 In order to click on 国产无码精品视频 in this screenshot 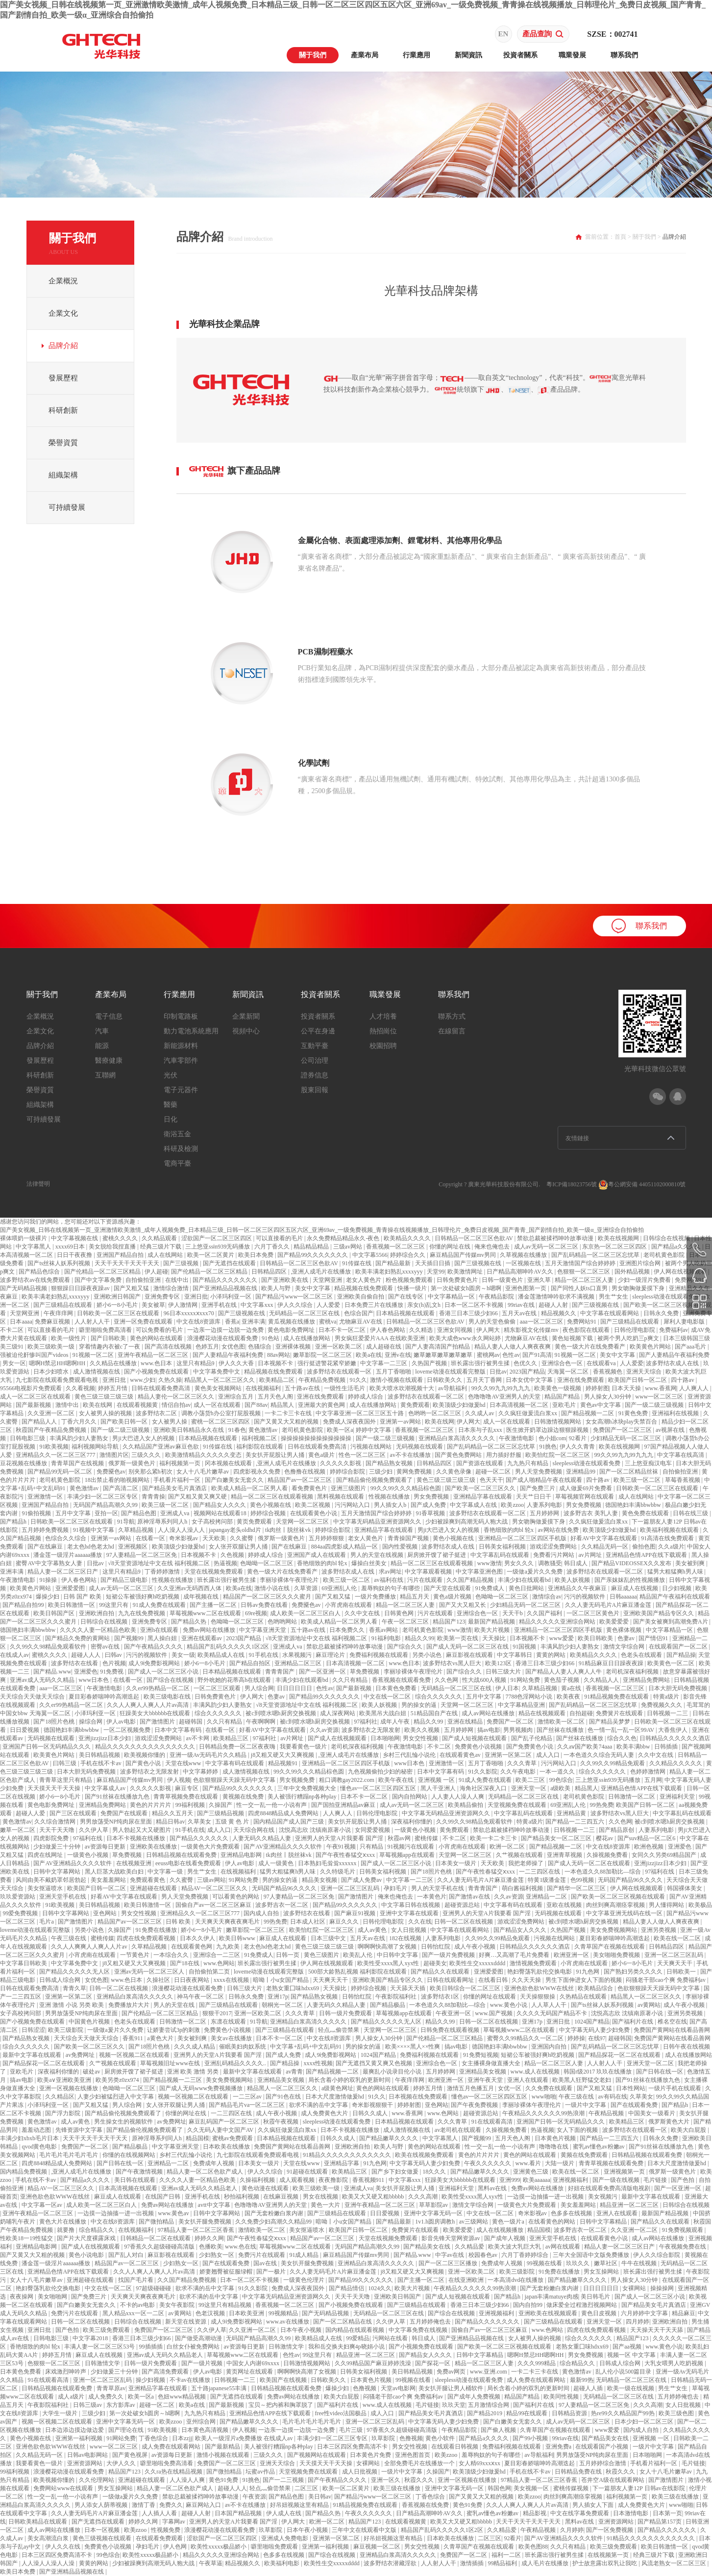, I will do `click(24, 1288)`.